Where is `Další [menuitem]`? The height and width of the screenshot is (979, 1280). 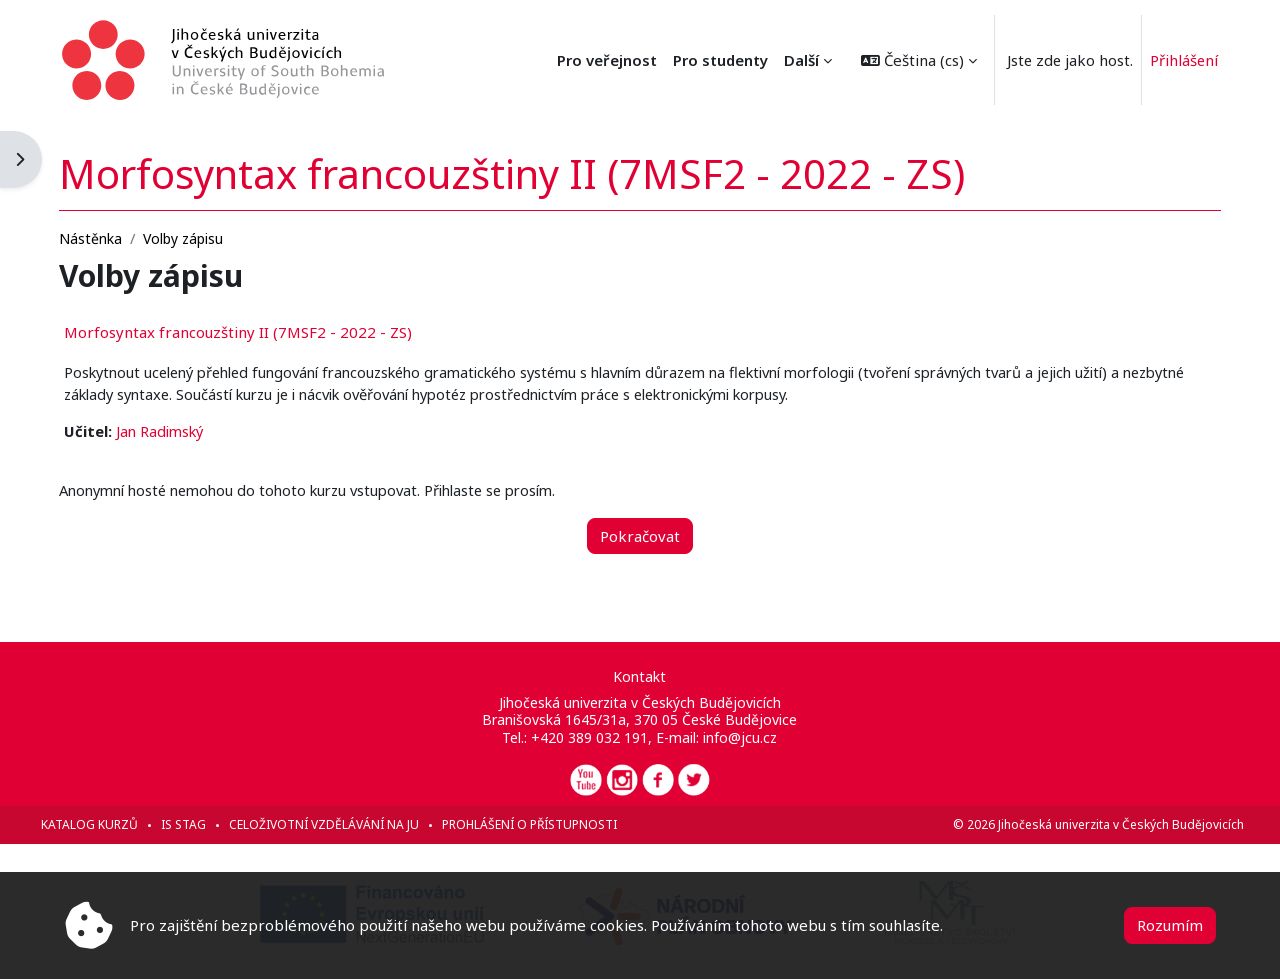 Další [menuitem] is located at coordinates (796, 60).